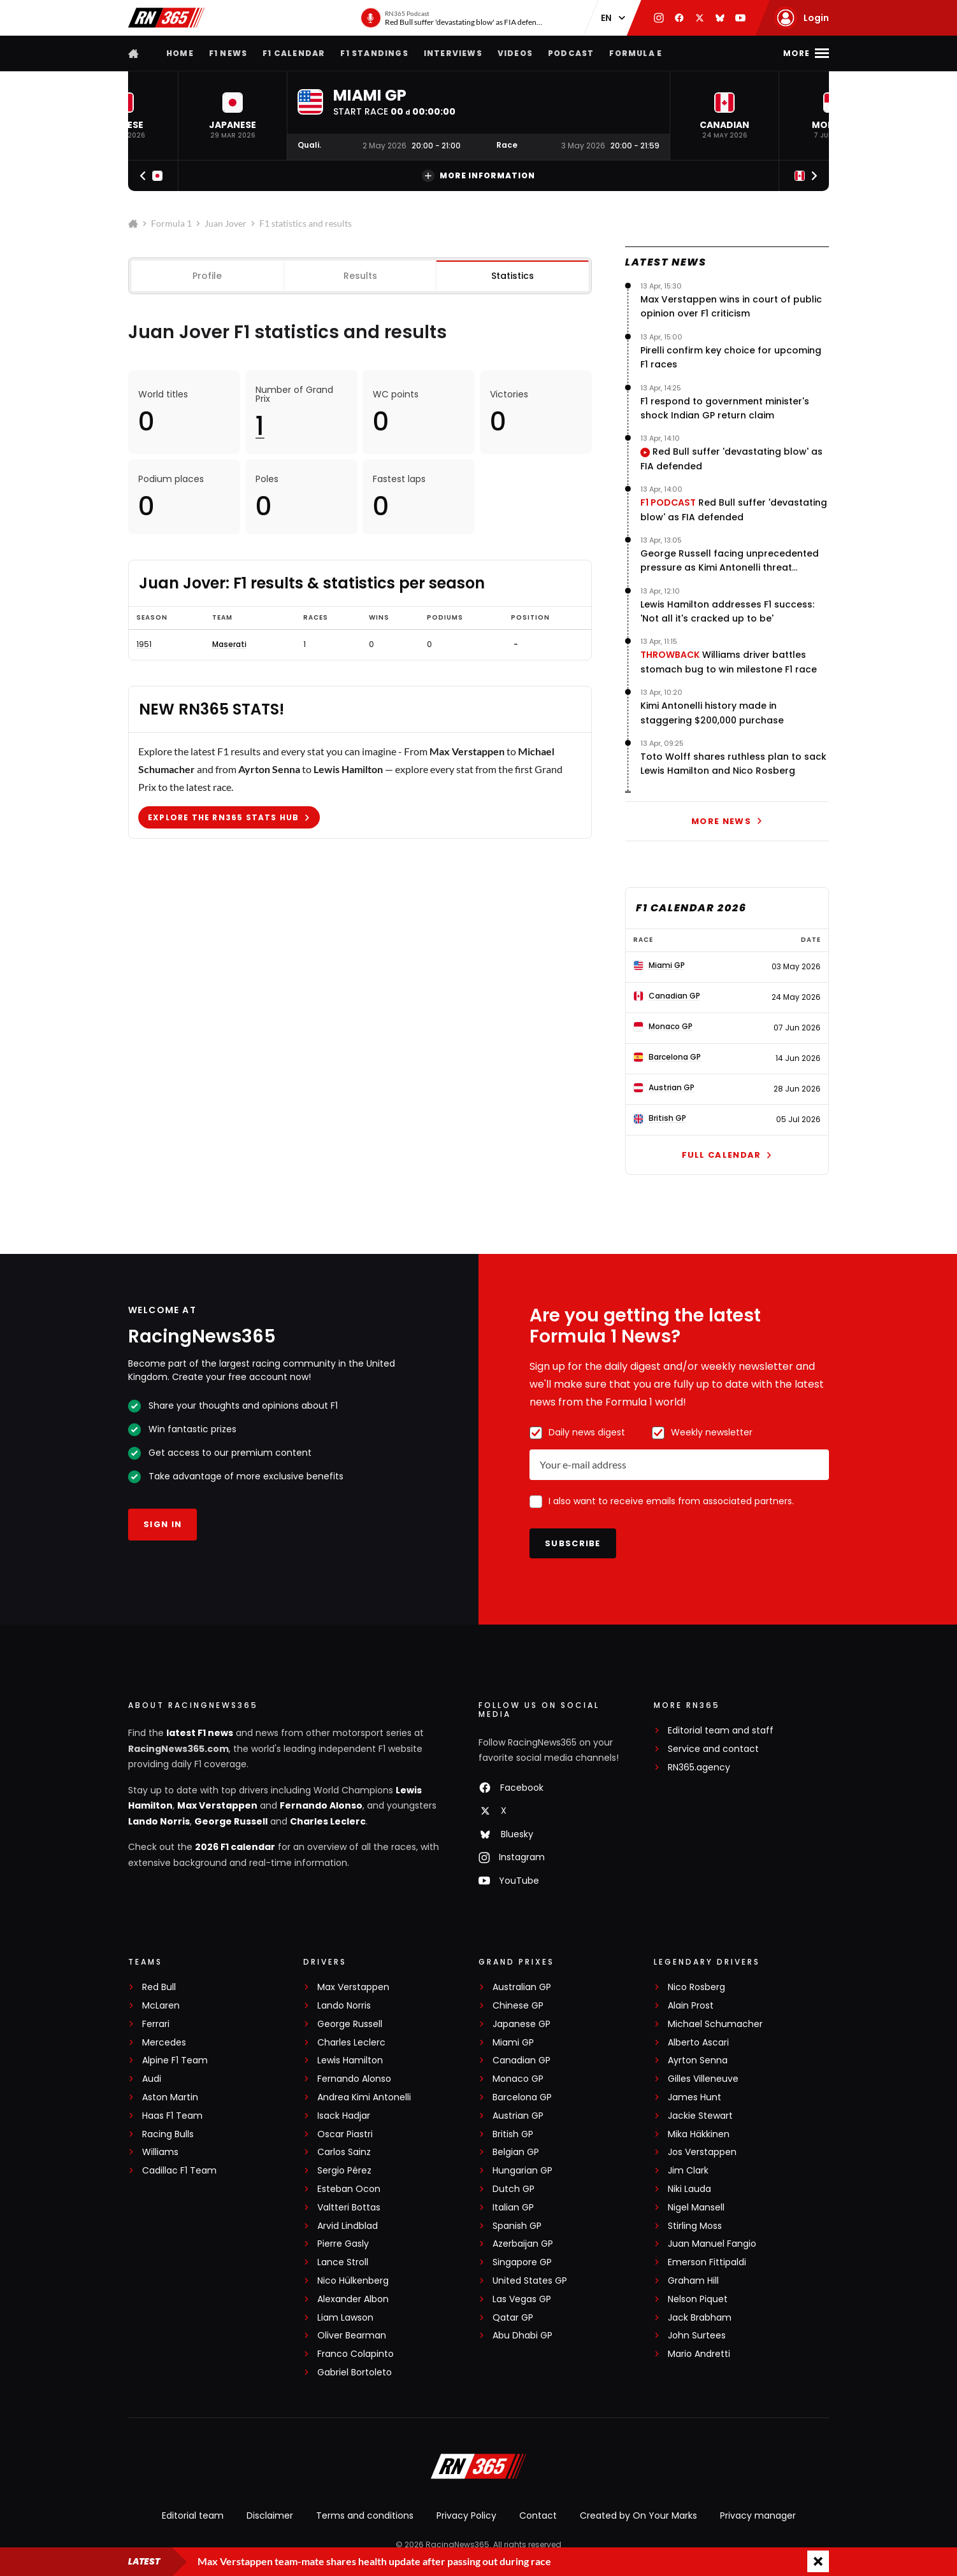  What do you see at coordinates (193, 2515) in the screenshot?
I see `Editorial team` at bounding box center [193, 2515].